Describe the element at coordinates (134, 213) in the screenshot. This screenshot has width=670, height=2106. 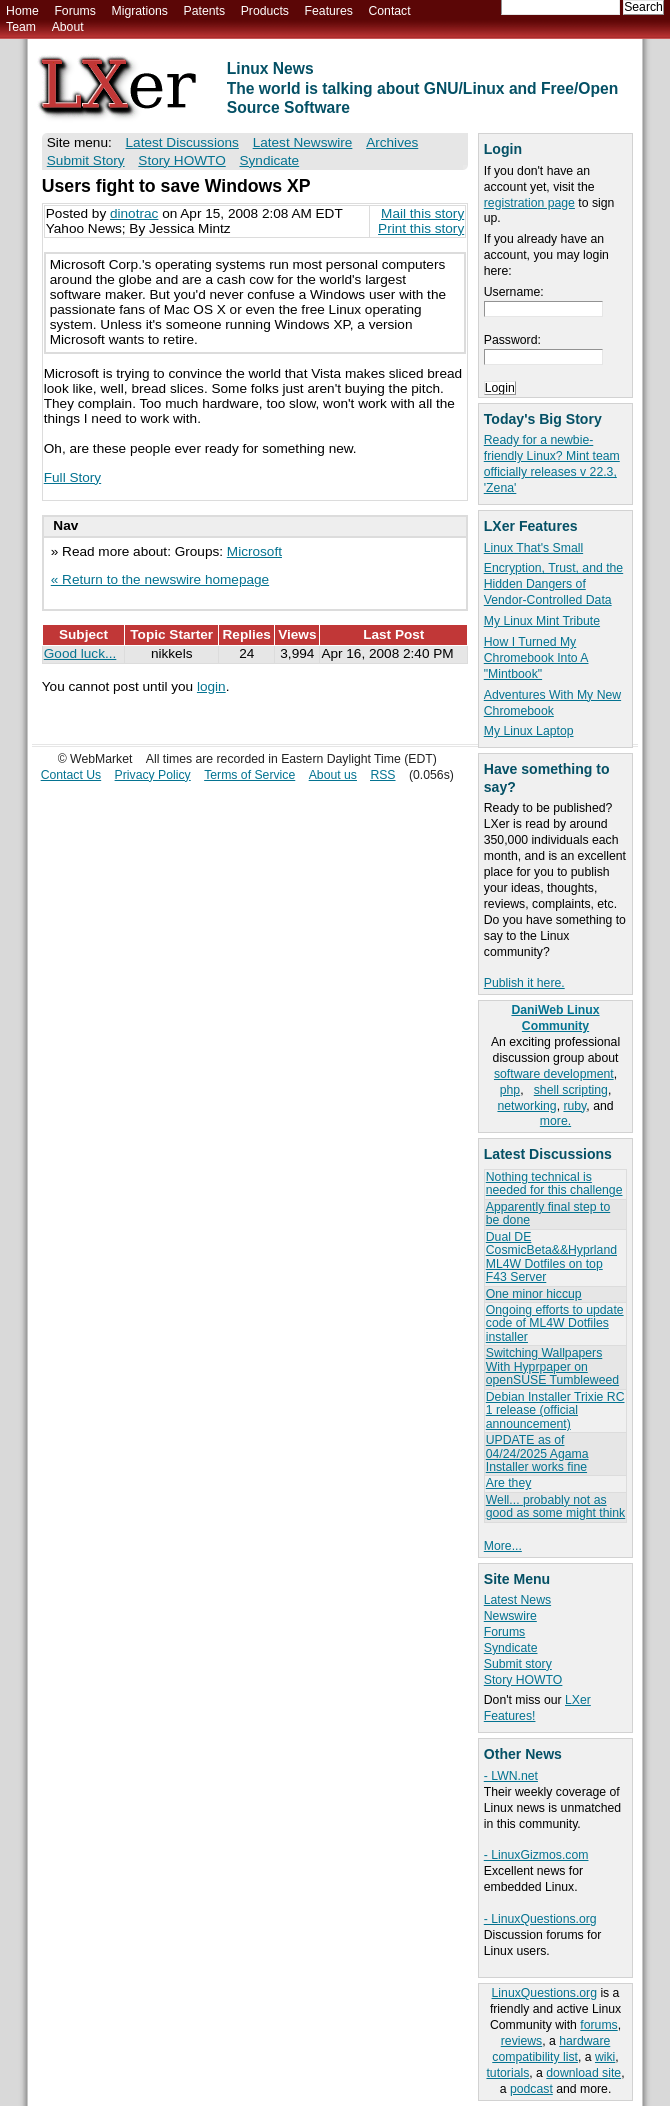
I see `dinotrac` at that location.